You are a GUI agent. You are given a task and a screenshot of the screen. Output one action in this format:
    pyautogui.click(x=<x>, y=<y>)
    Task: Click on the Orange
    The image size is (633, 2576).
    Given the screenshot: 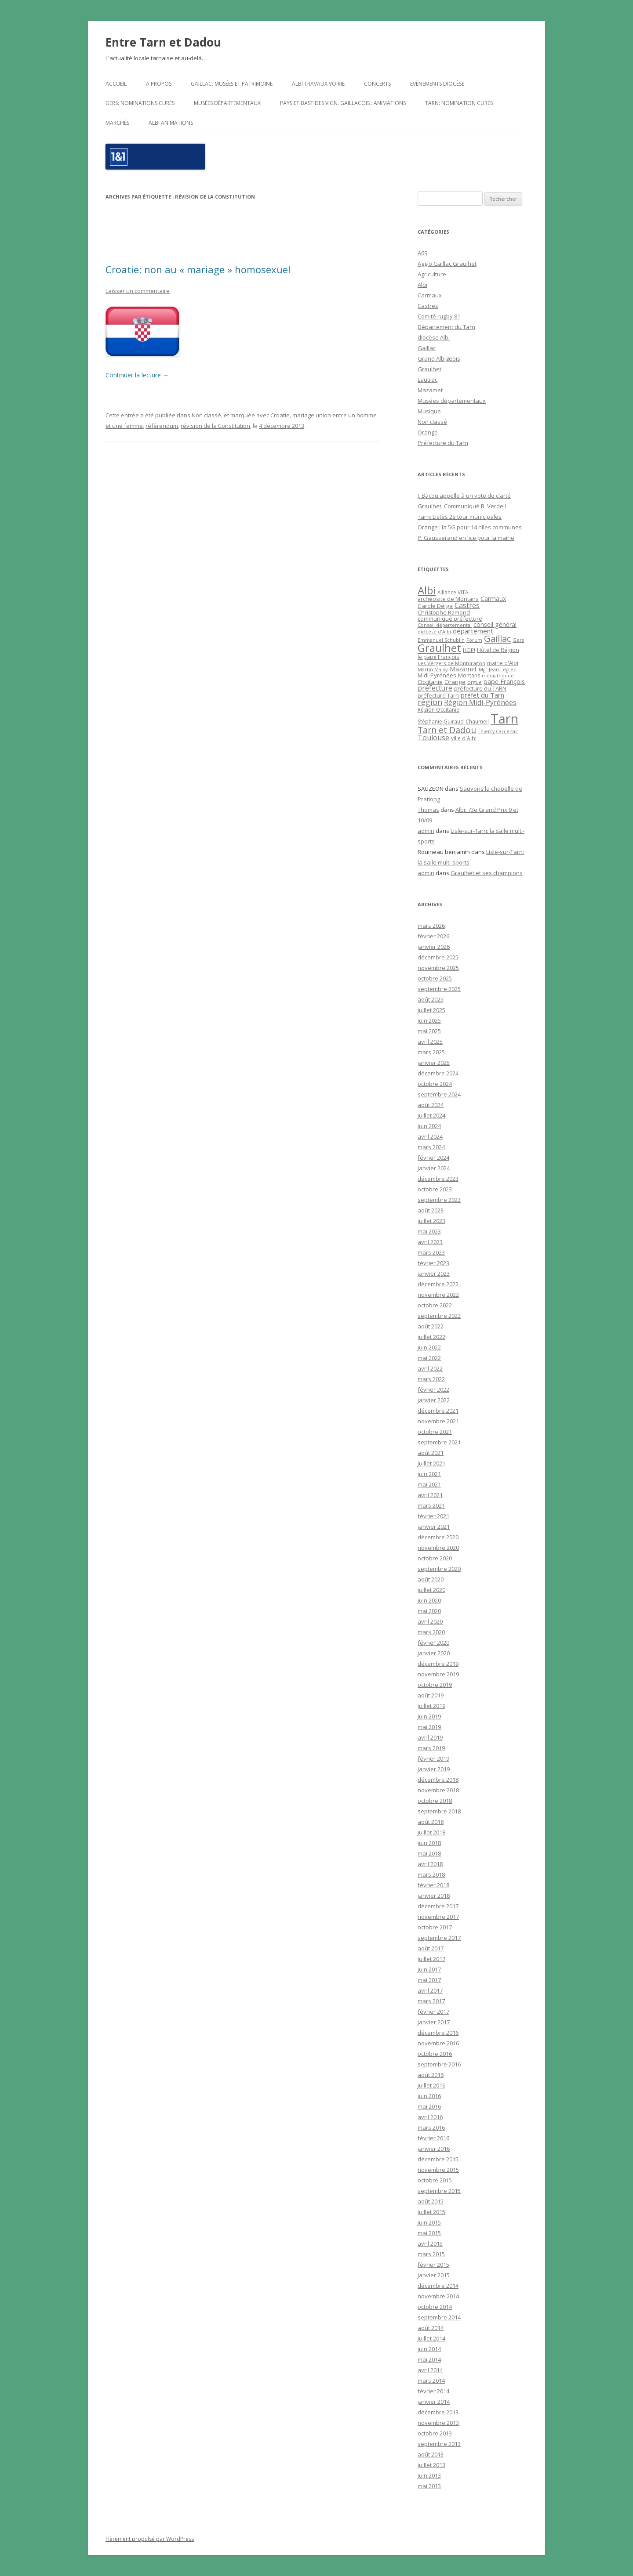 What is the action you would take?
    pyautogui.click(x=428, y=432)
    